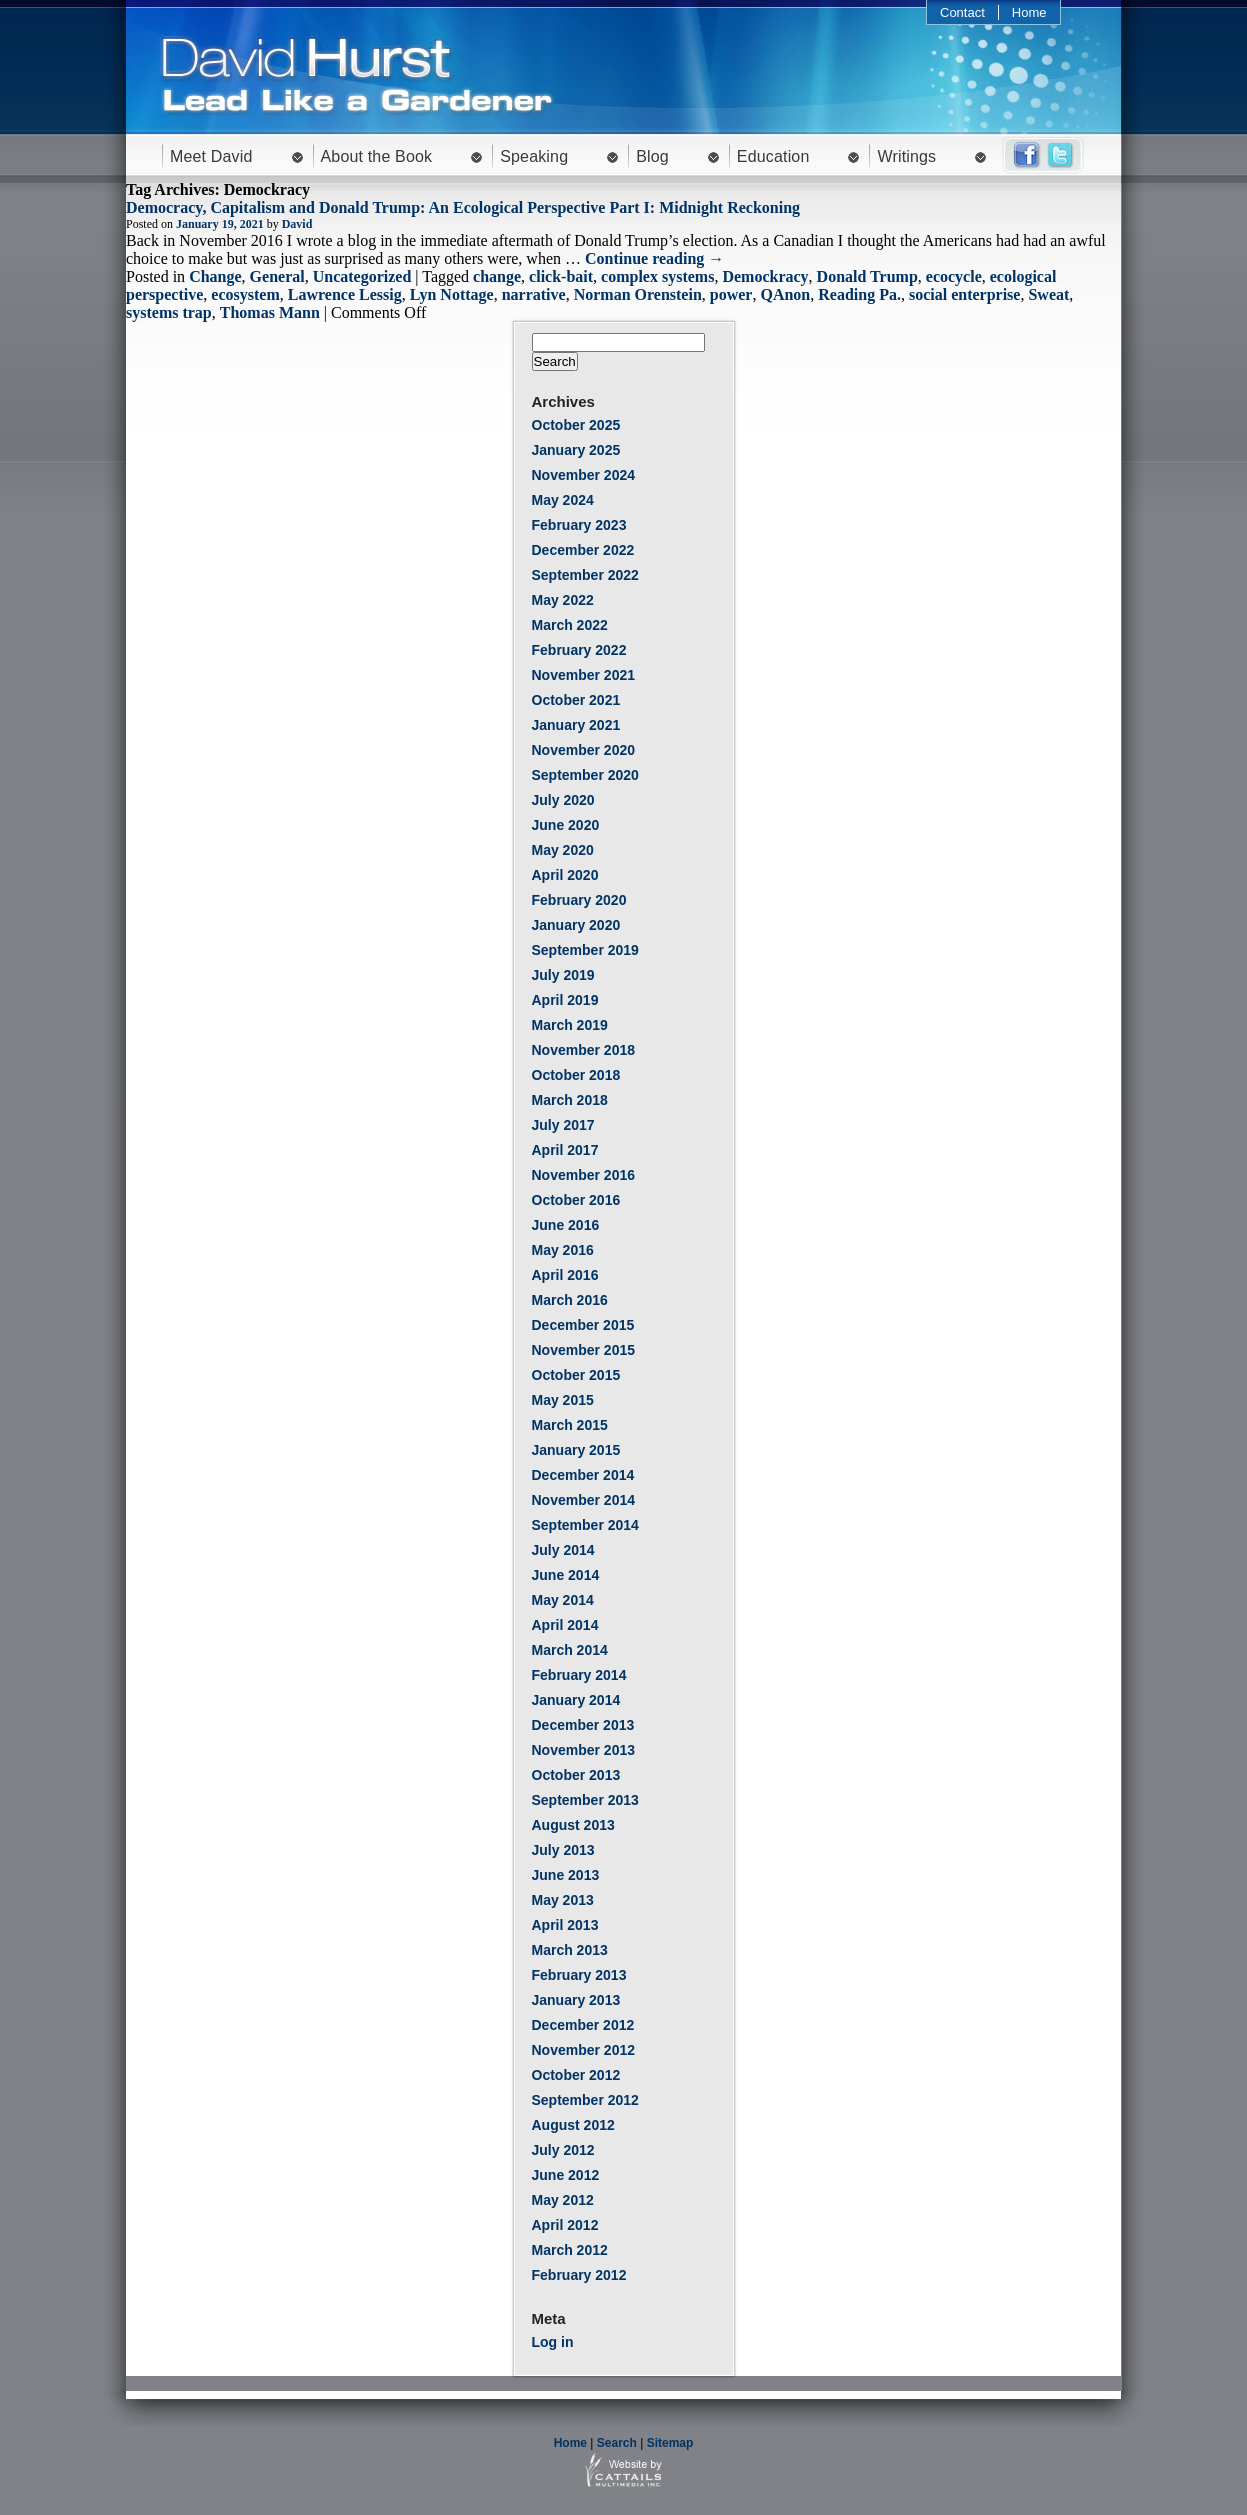 This screenshot has height=2515, width=1247. What do you see at coordinates (563, 1400) in the screenshot?
I see `May 2015` at bounding box center [563, 1400].